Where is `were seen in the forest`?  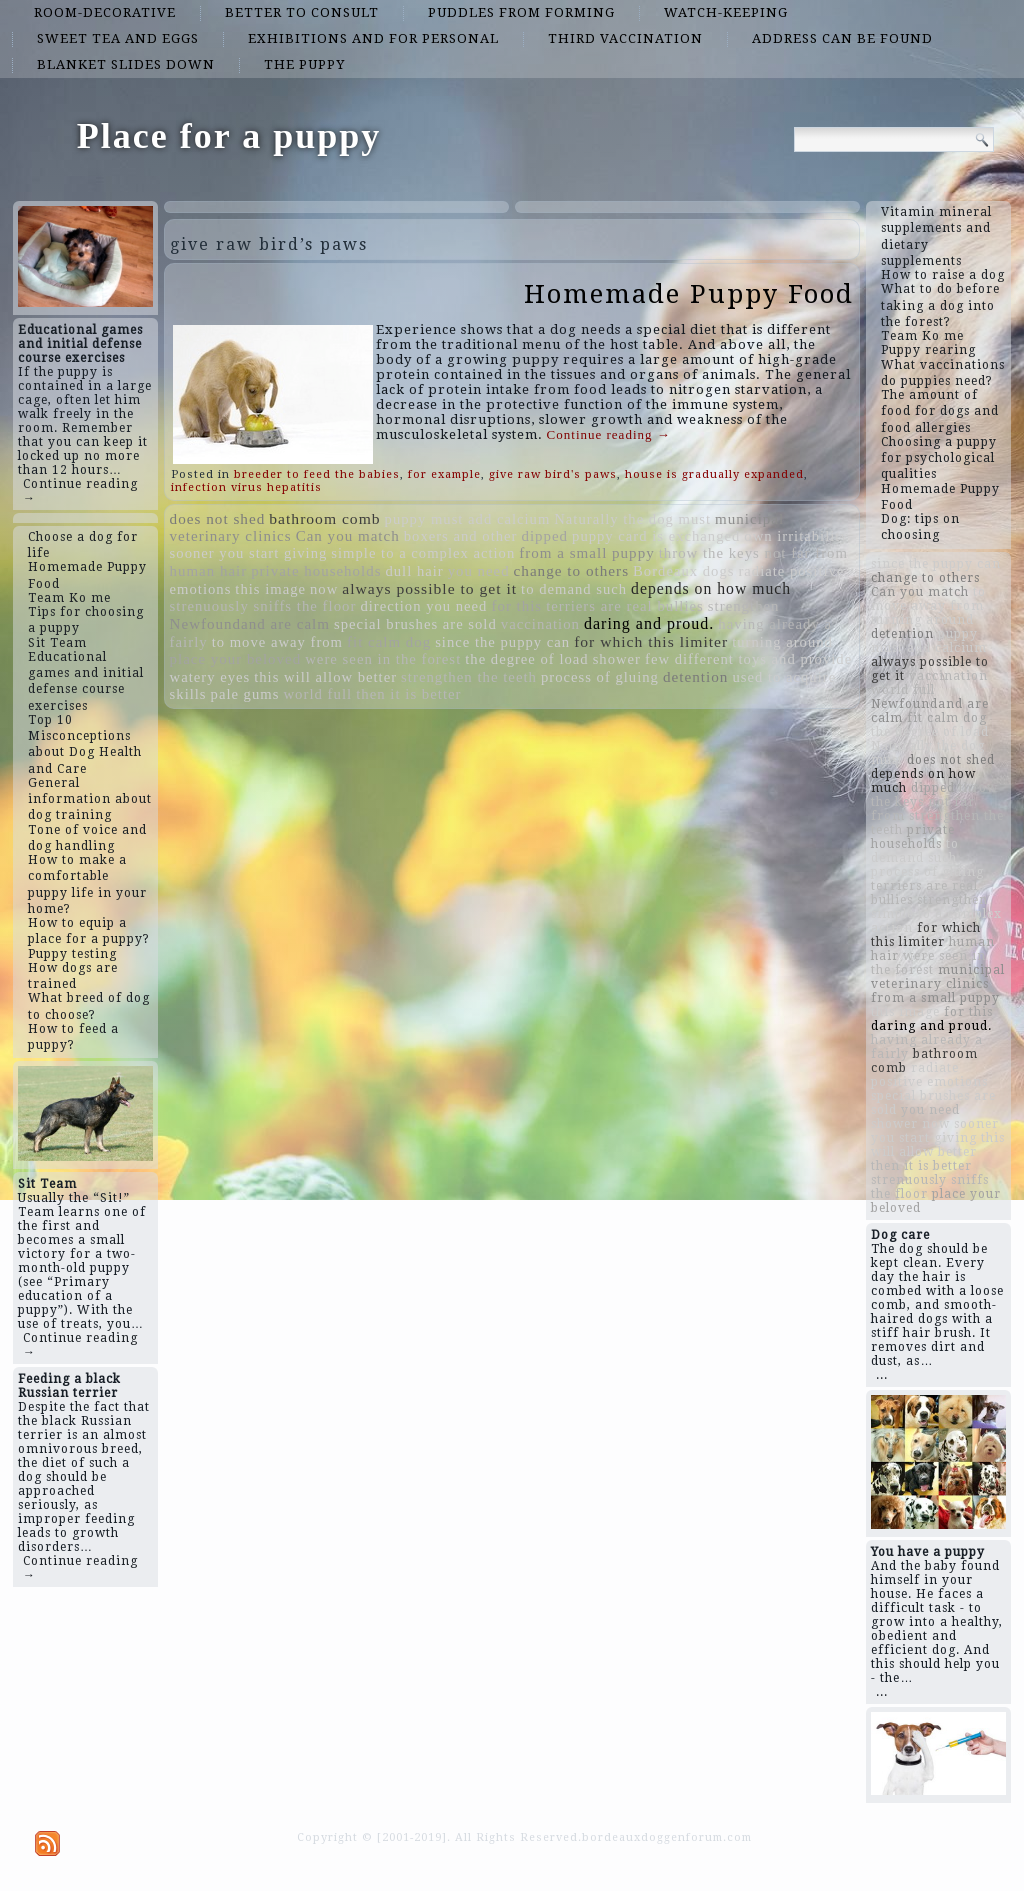
were seen in the forest is located at coordinates (383, 659).